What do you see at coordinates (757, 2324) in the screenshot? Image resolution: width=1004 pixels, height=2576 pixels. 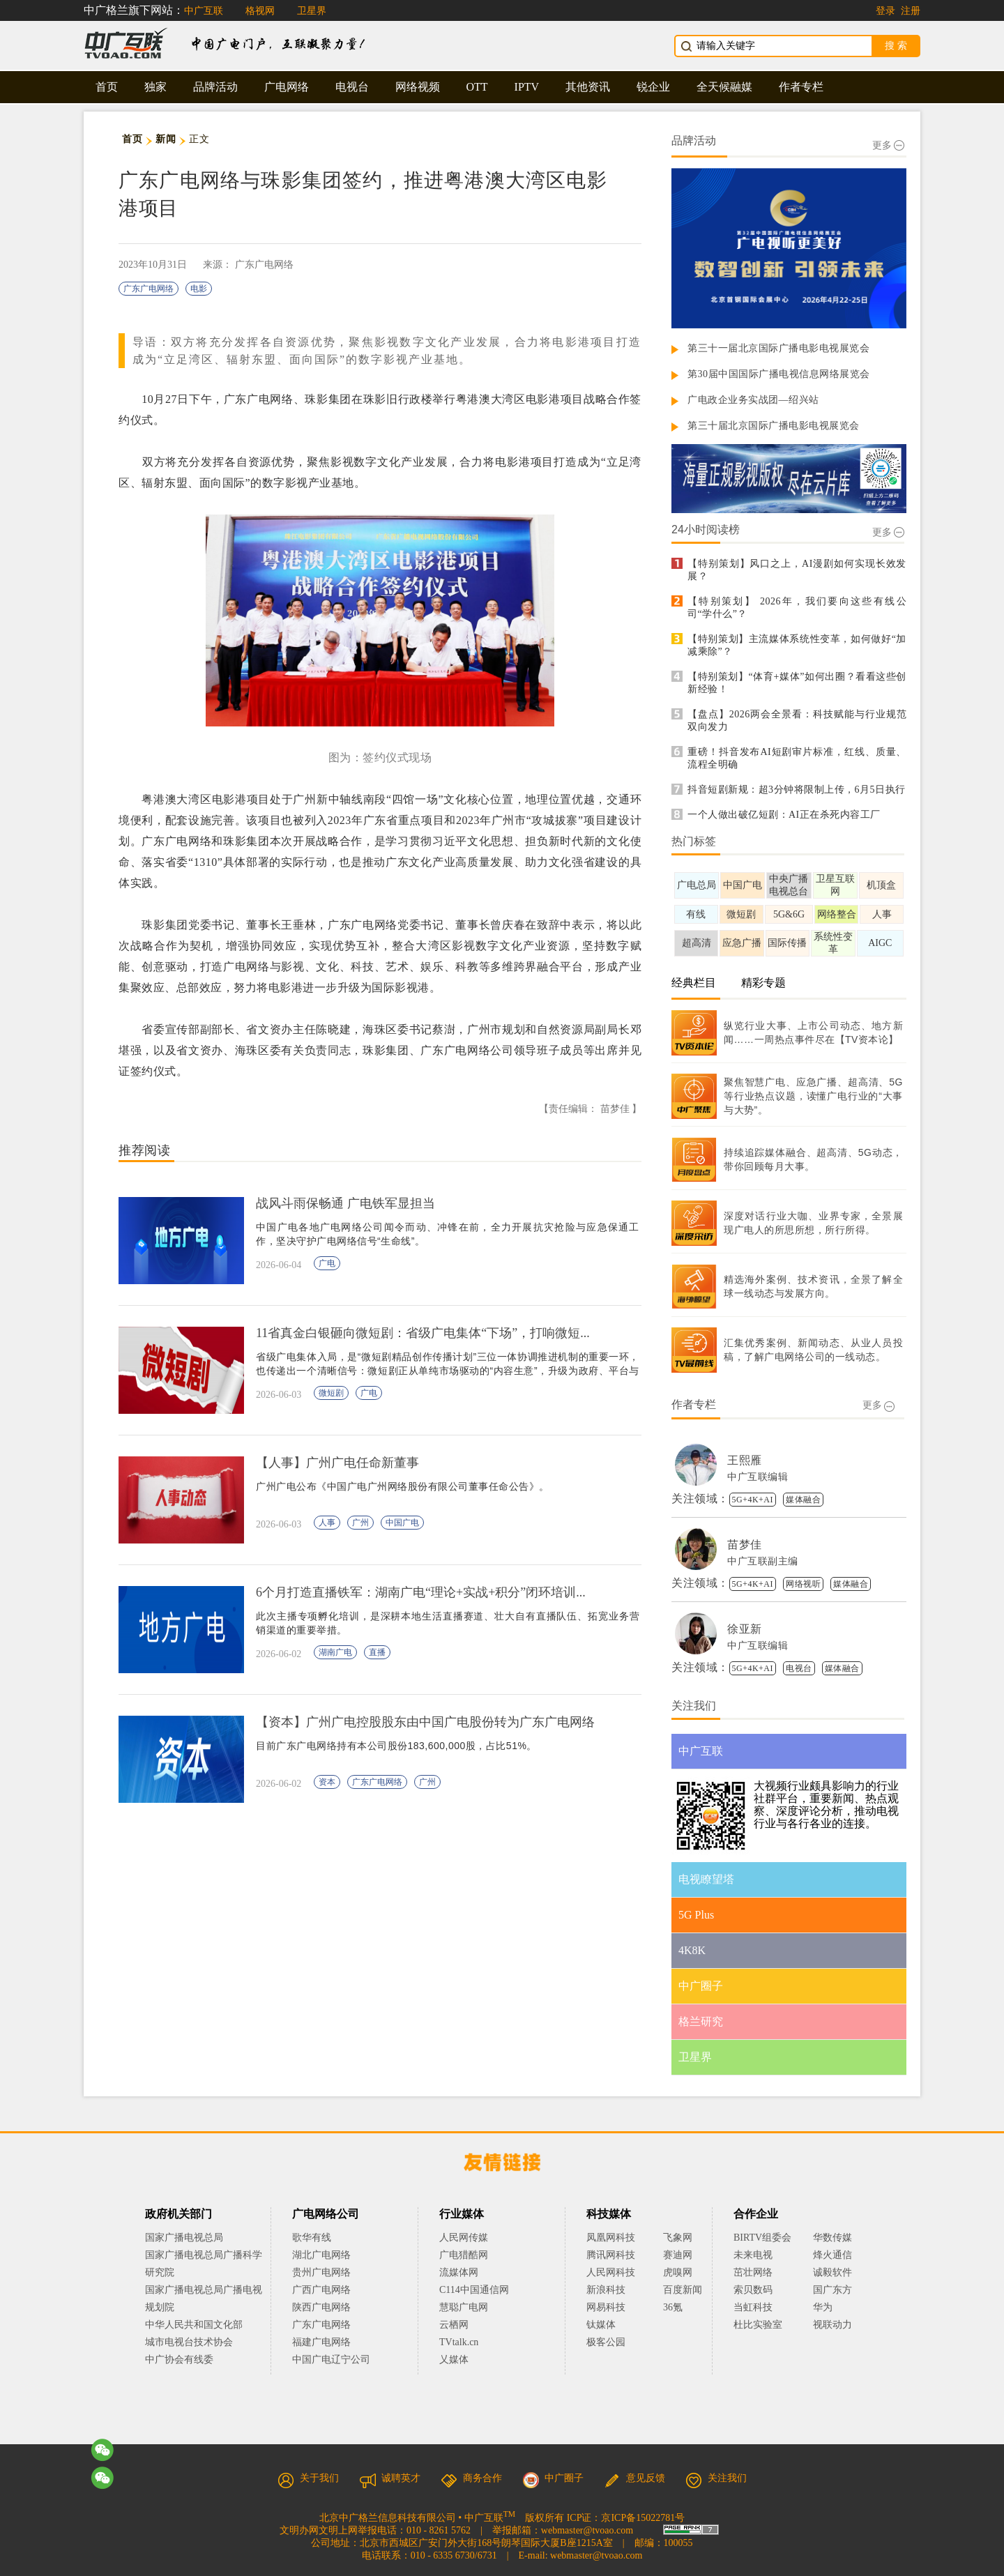 I see `杜比实验室` at bounding box center [757, 2324].